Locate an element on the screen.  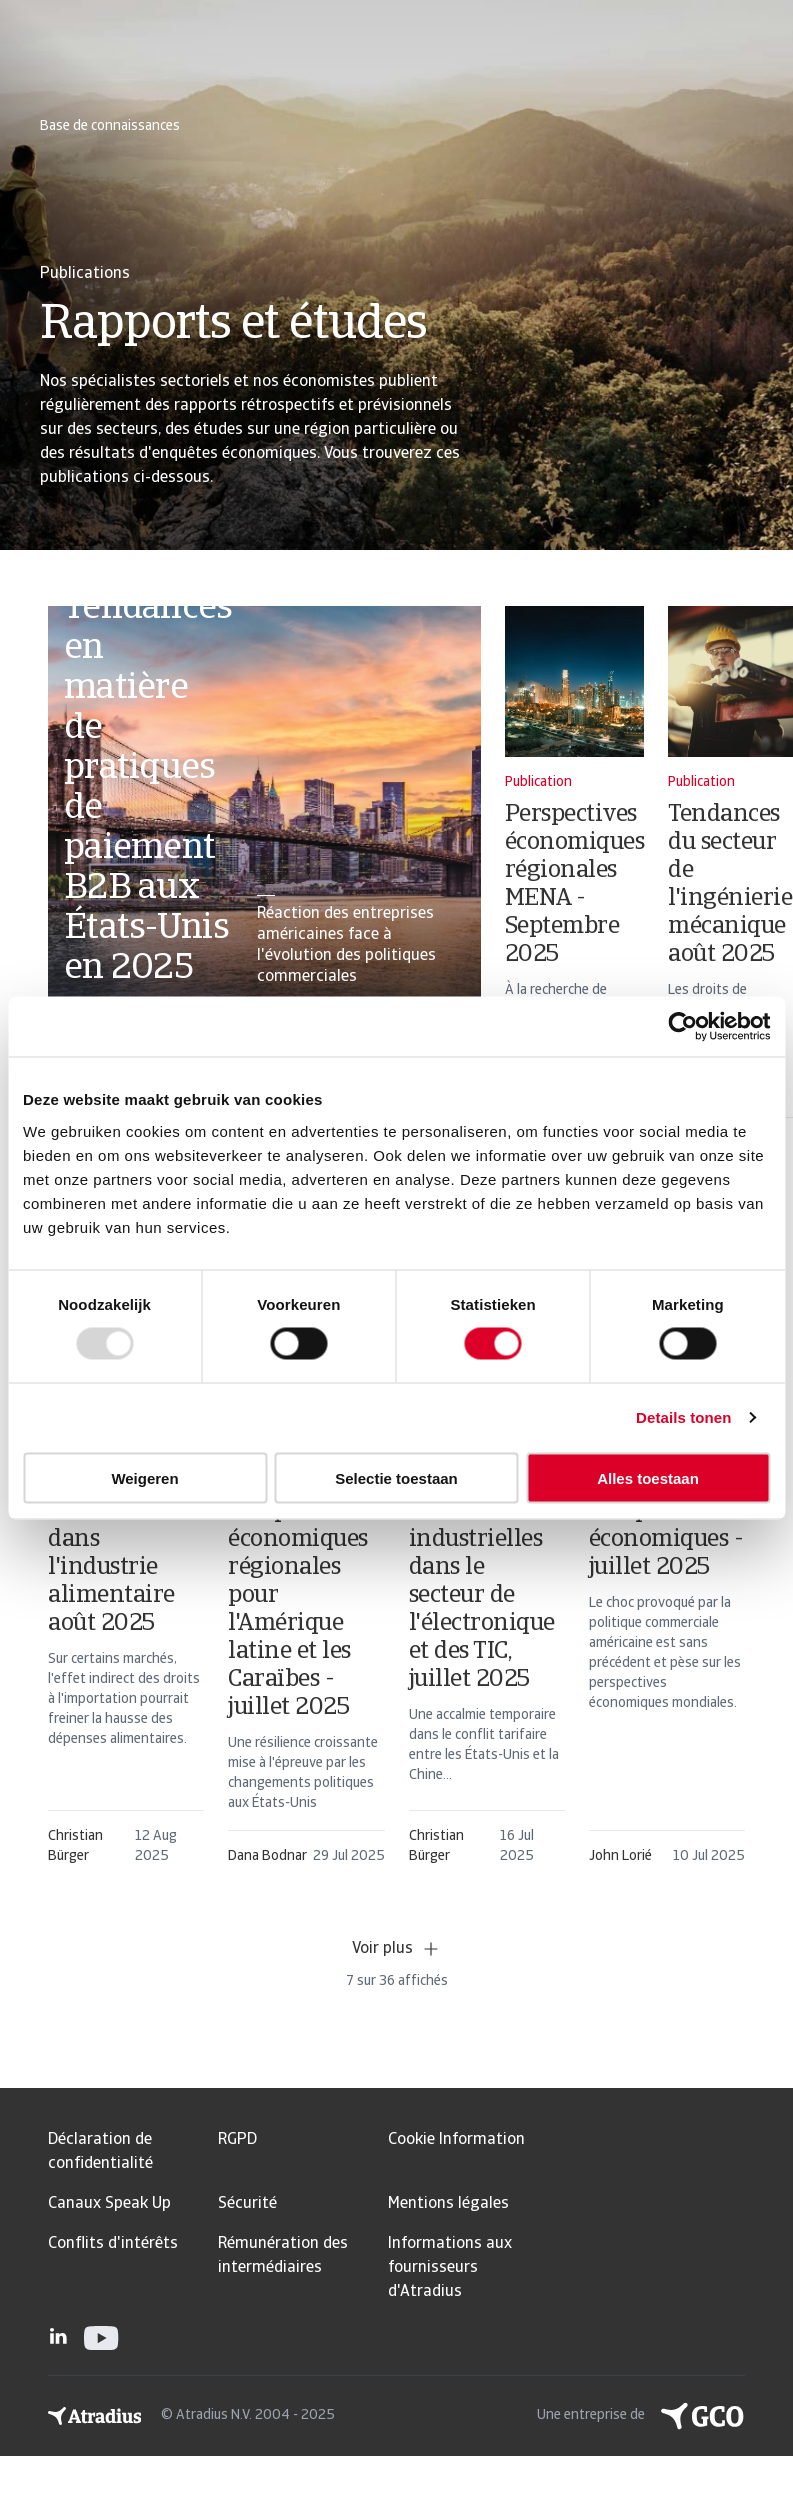
Mentions légales is located at coordinates (448, 2204).